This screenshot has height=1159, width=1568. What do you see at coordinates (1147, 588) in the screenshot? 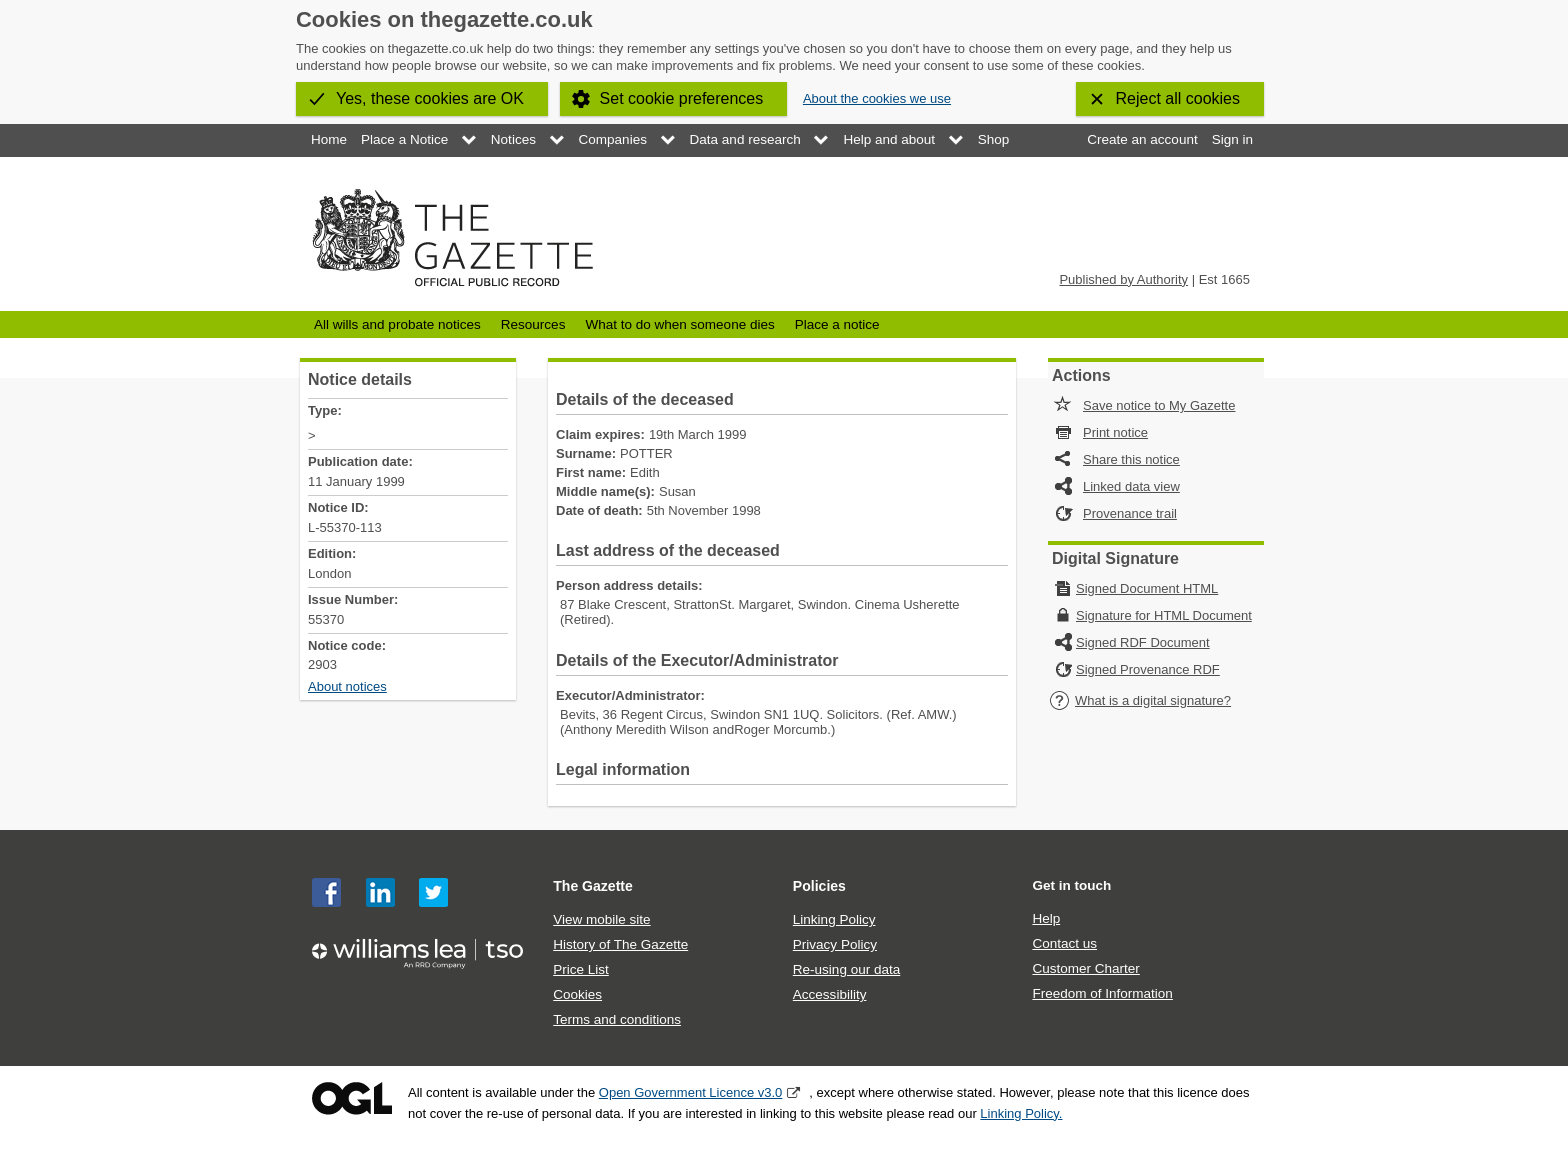
I see `Signed Document HTML` at bounding box center [1147, 588].